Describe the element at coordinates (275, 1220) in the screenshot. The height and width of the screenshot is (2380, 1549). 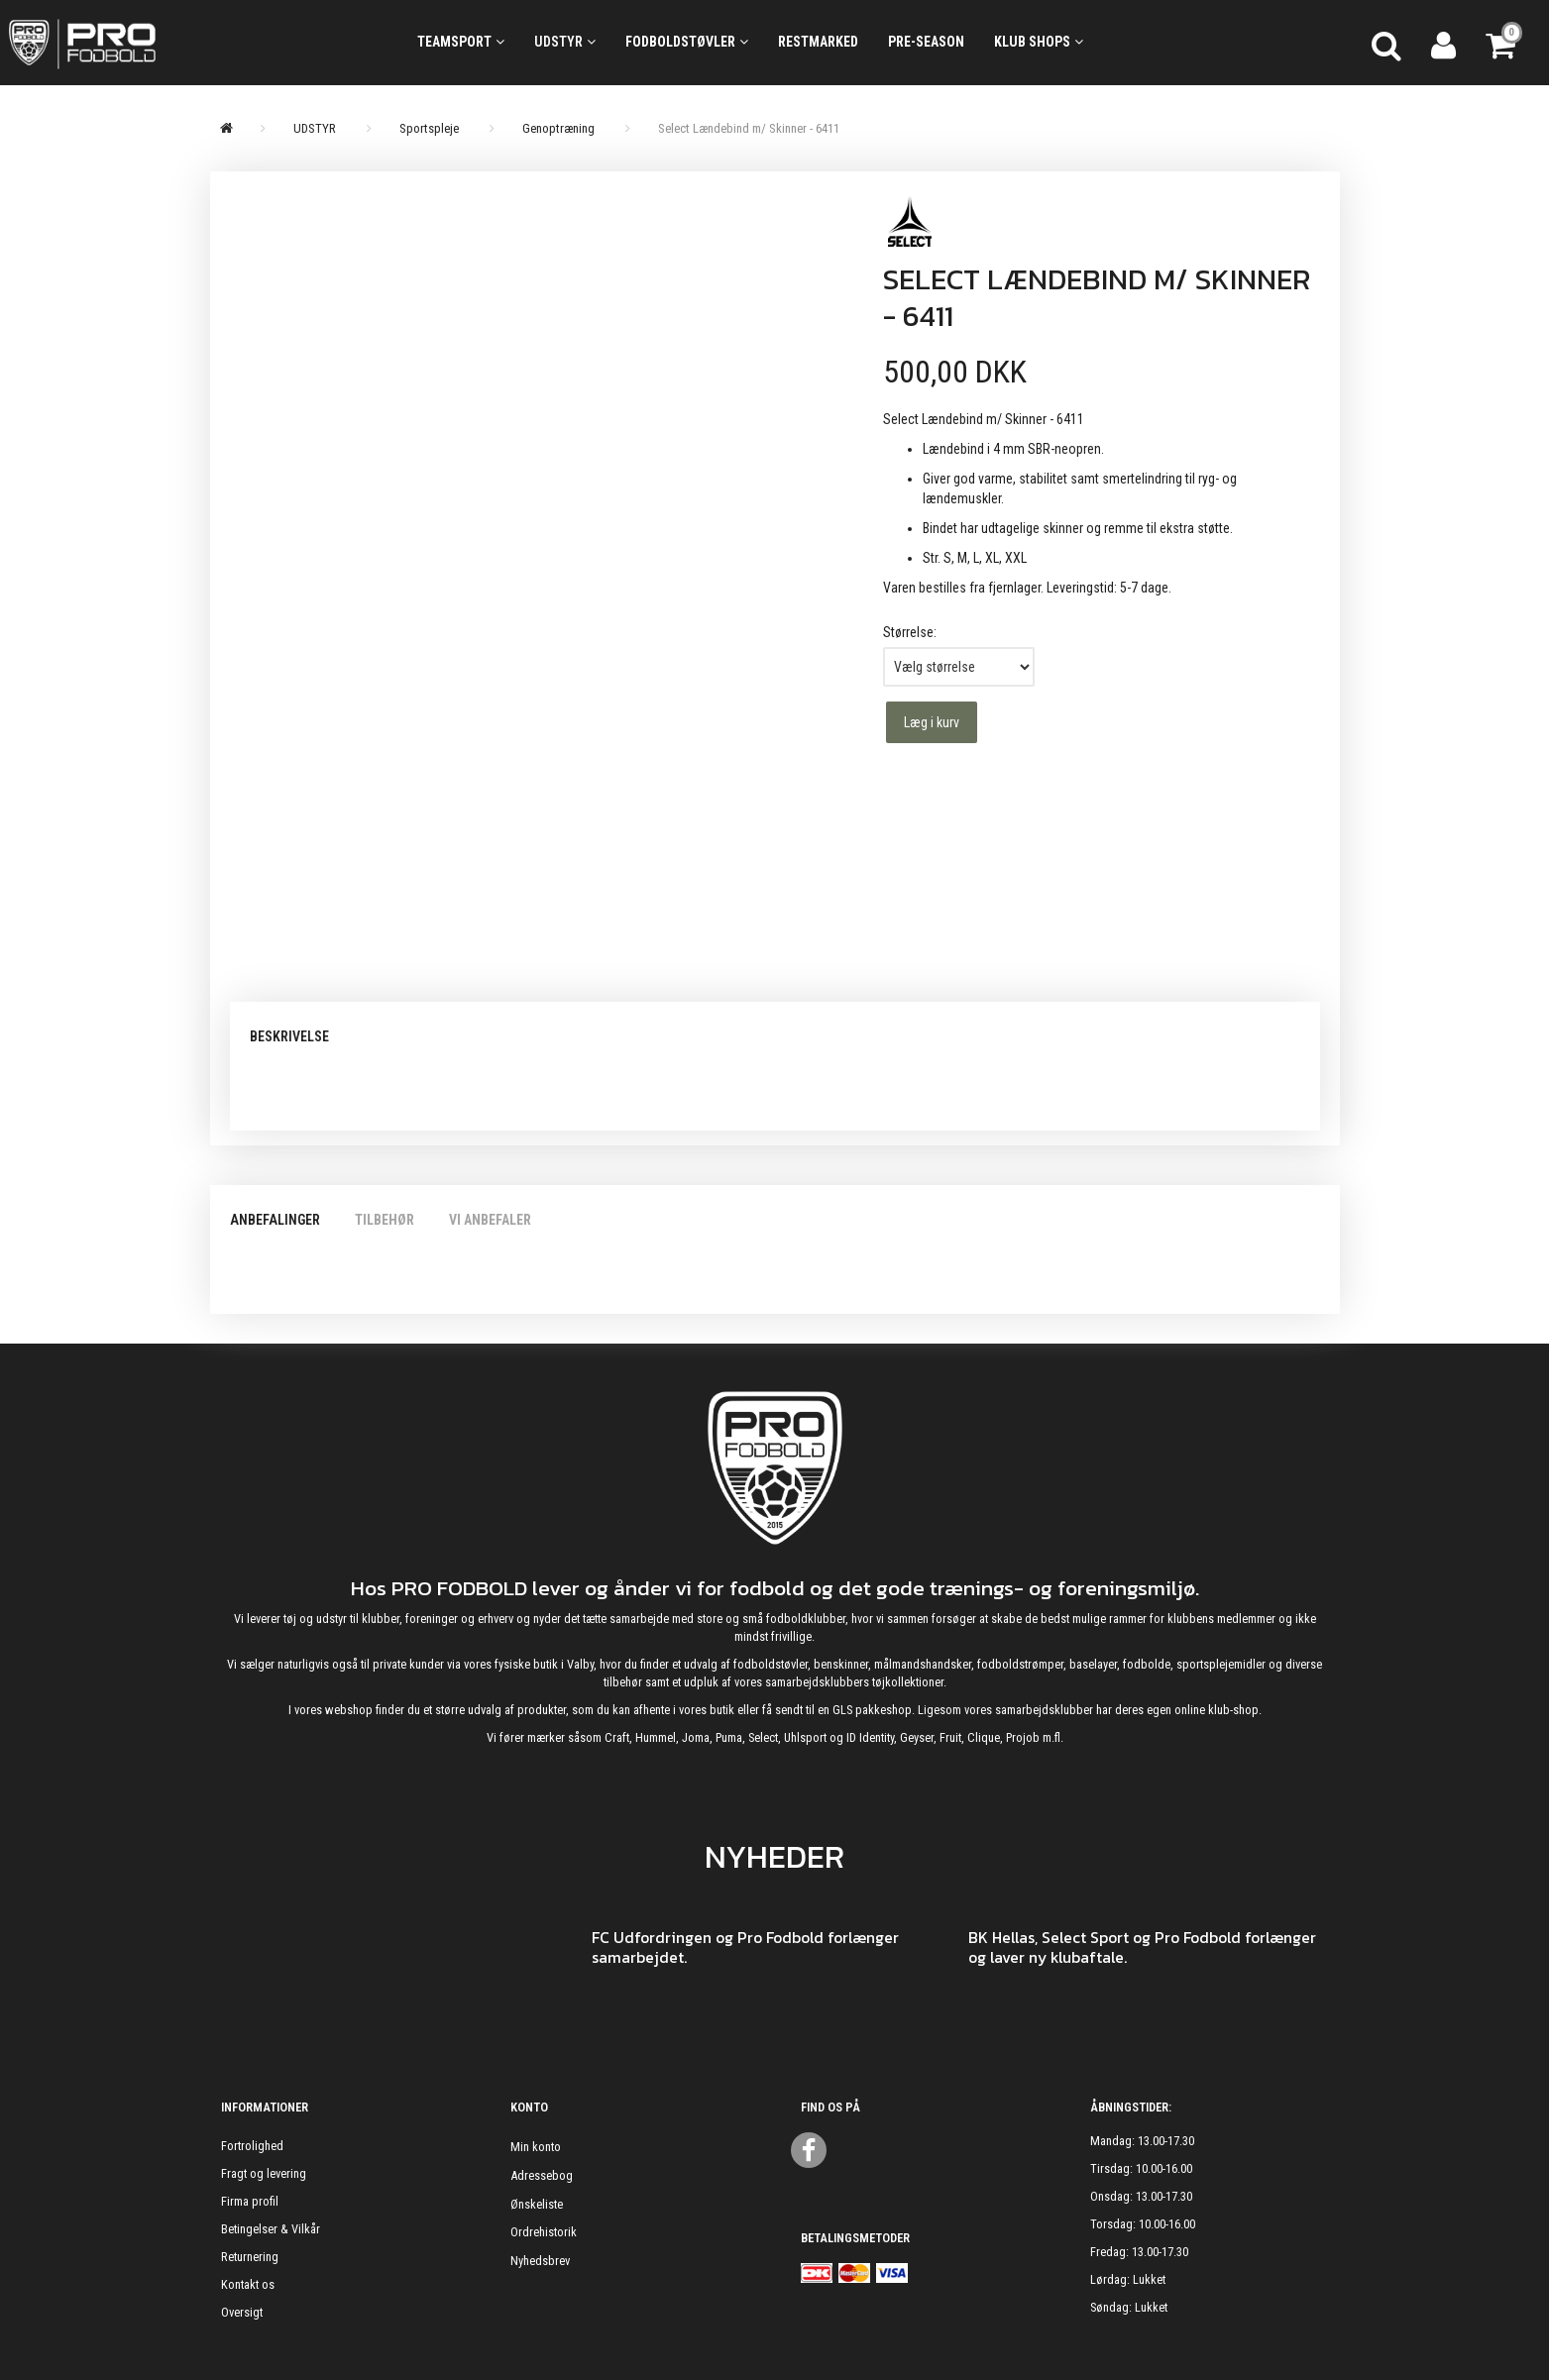
I see `Anbefalinger` at that location.